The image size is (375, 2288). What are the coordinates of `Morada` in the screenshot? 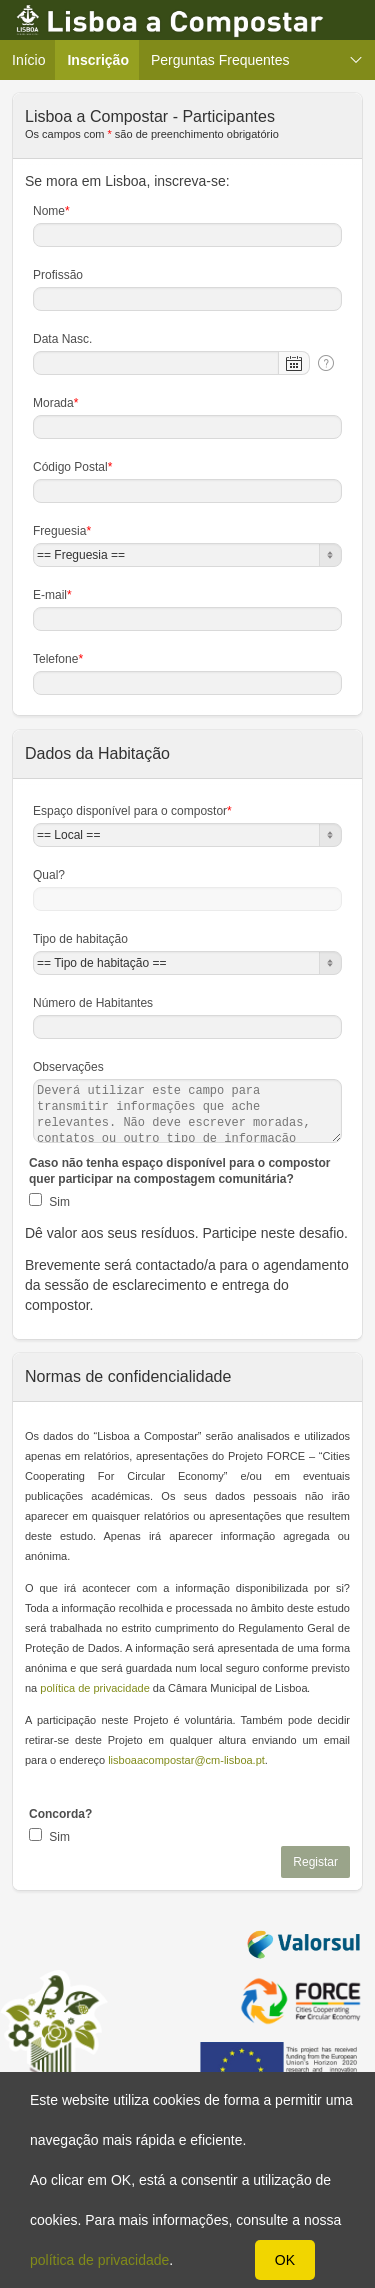 It's located at (55, 403).